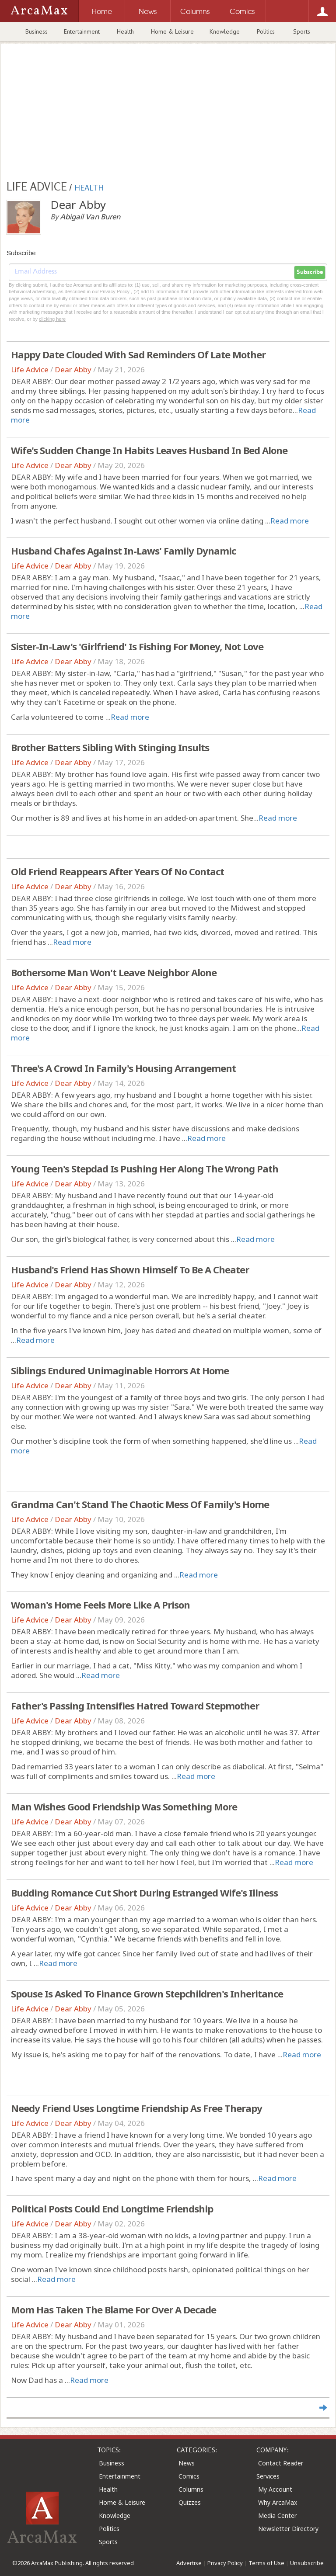 This screenshot has height=2576, width=336. I want to click on Subscribe, so click(310, 272).